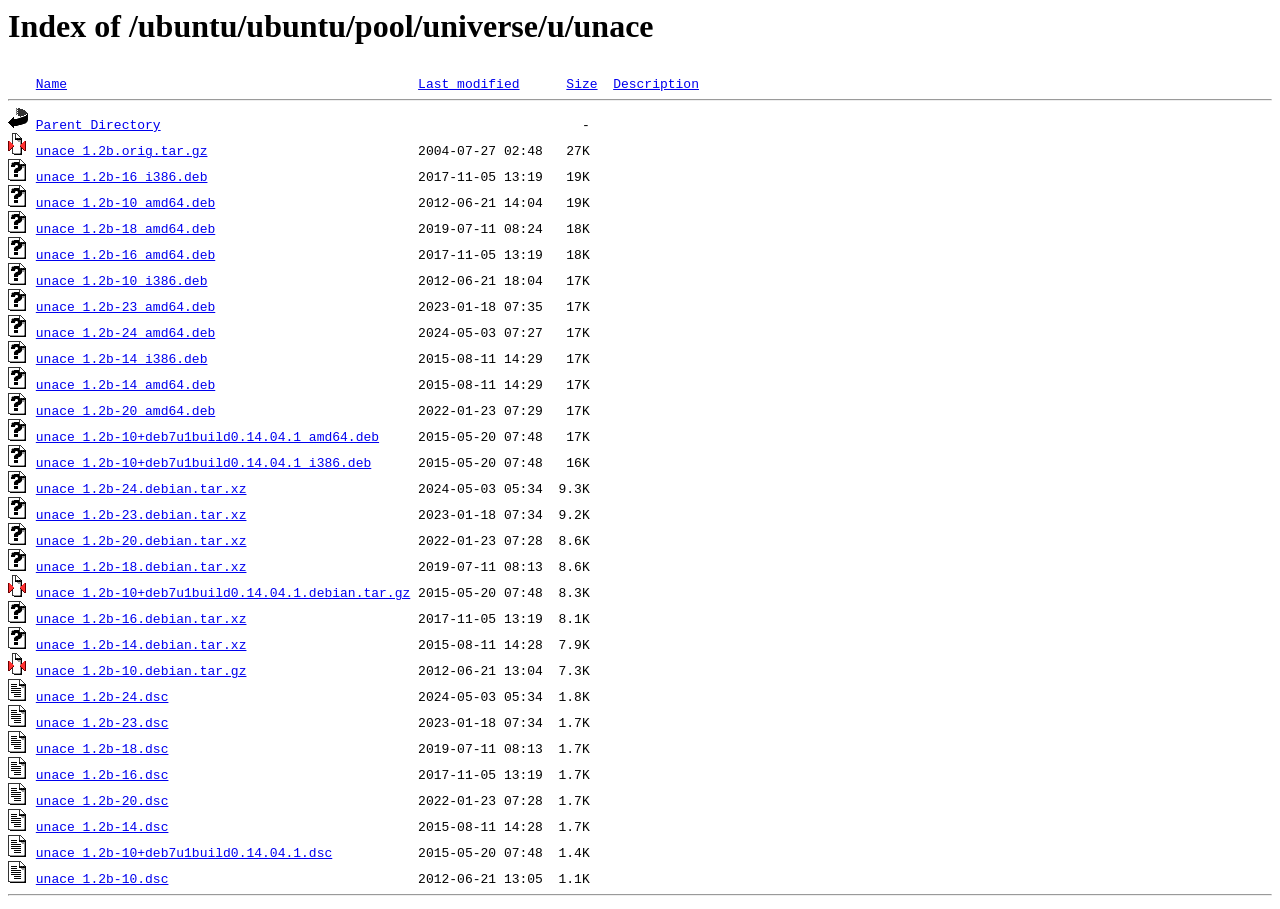  What do you see at coordinates (581, 83) in the screenshot?
I see `Size` at bounding box center [581, 83].